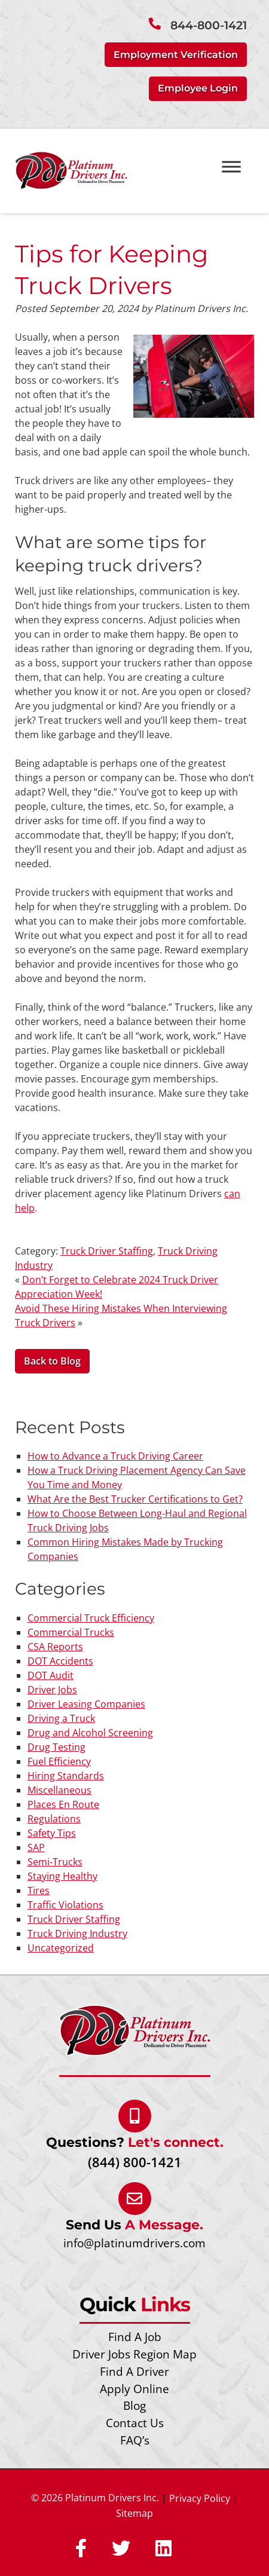 This screenshot has height=2576, width=269. Describe the element at coordinates (59, 1761) in the screenshot. I see `Fuel Efficiency` at that location.